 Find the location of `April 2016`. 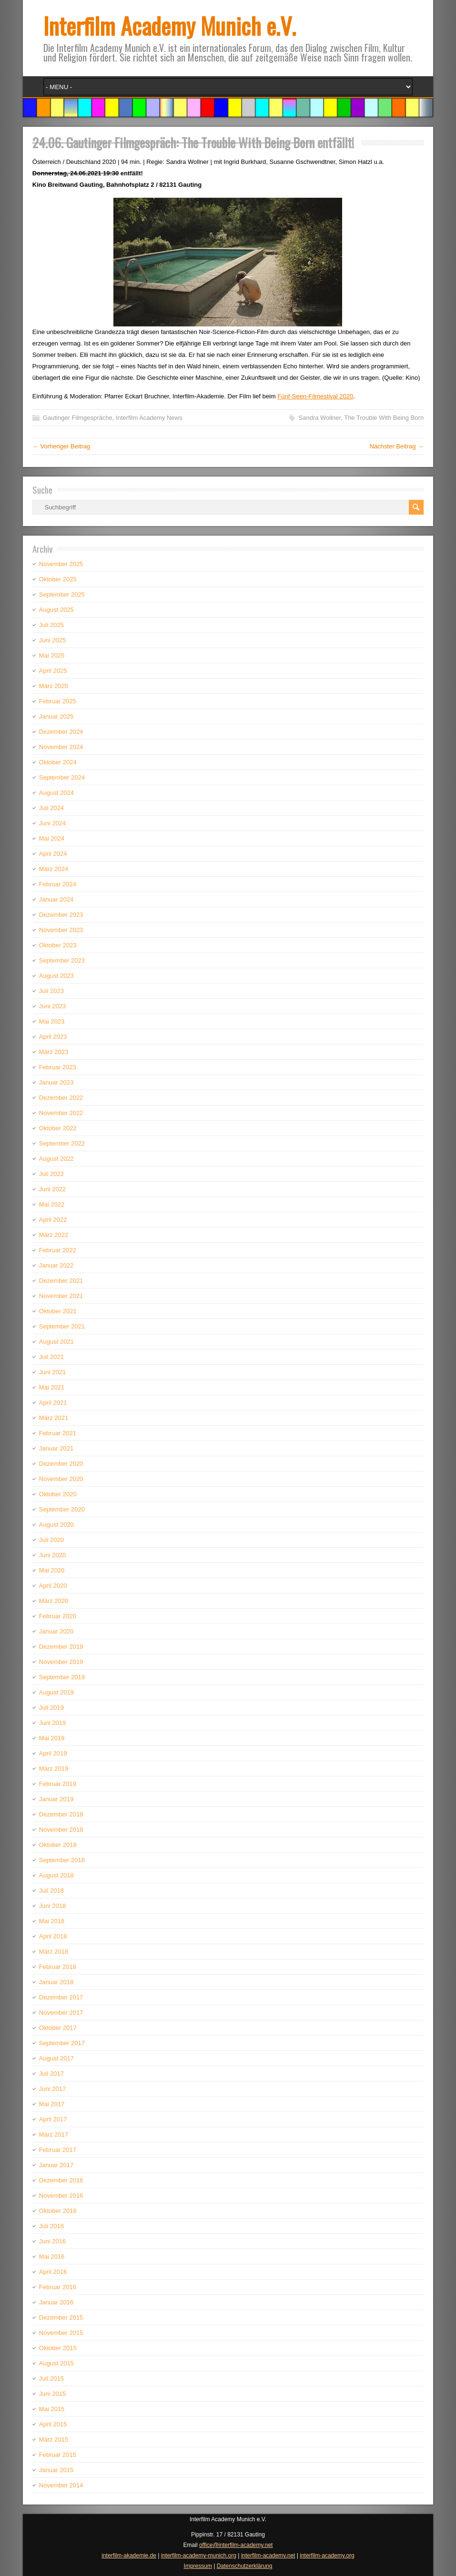

April 2016 is located at coordinates (53, 2271).